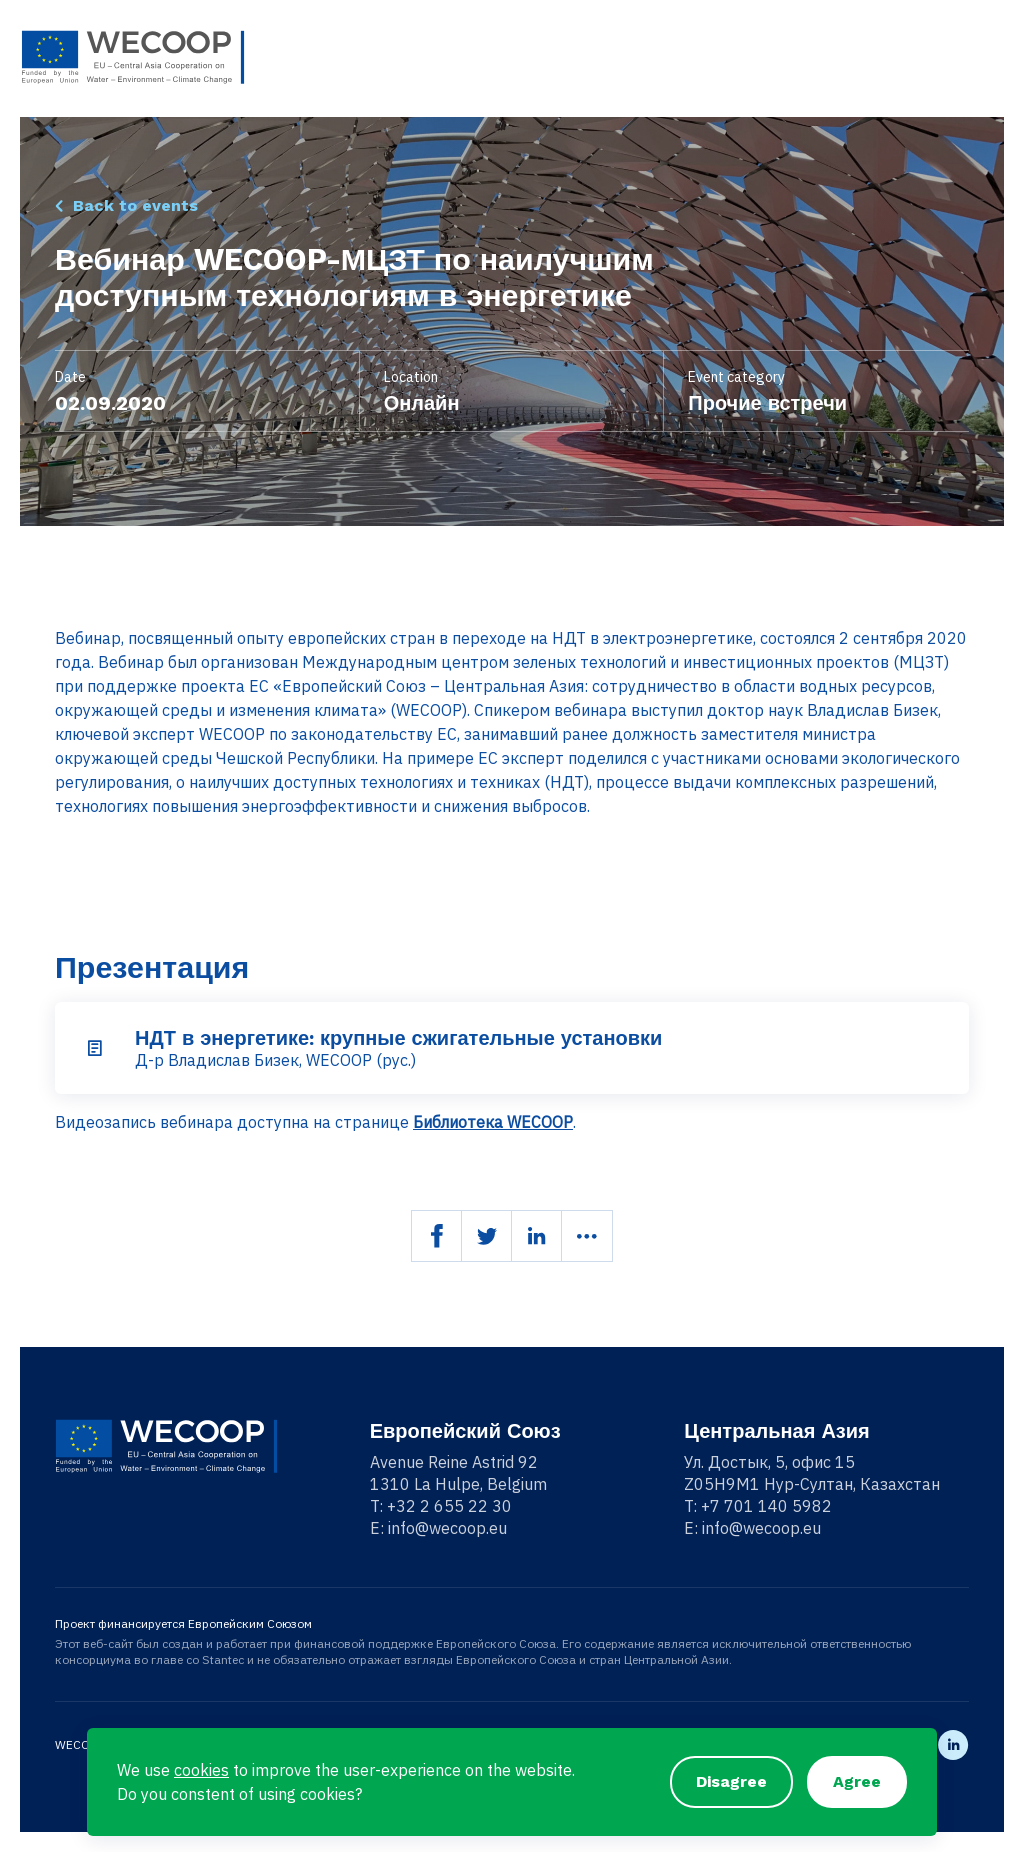  I want to click on Disagree, so click(731, 1781).